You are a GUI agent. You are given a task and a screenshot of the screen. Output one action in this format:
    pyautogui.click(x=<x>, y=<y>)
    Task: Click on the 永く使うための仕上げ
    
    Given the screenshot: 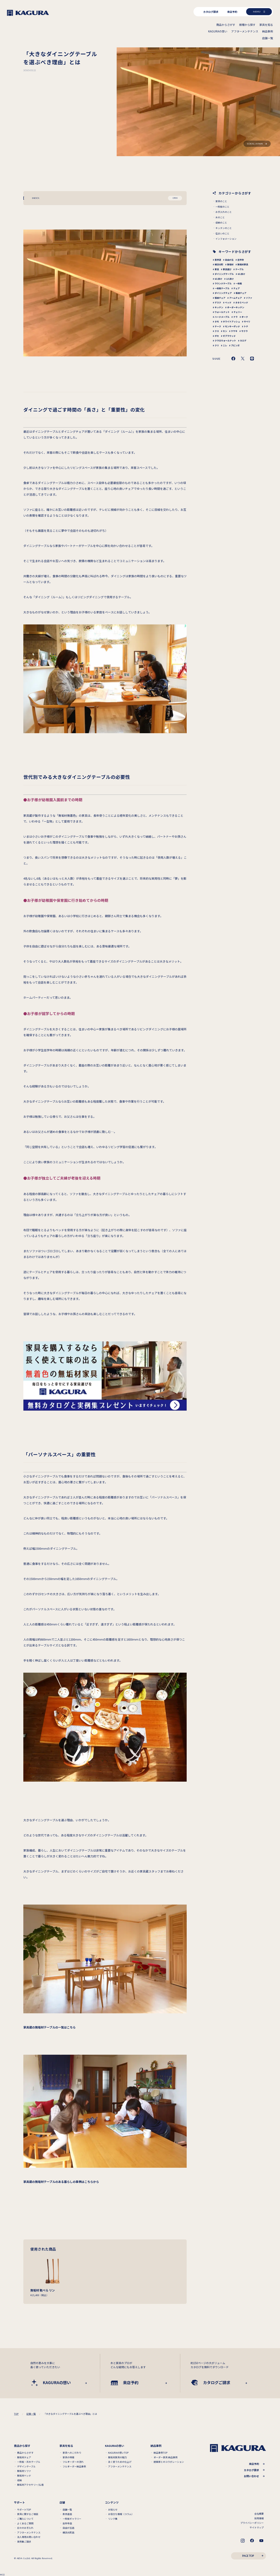 What is the action you would take?
    pyautogui.click(x=119, y=2461)
    